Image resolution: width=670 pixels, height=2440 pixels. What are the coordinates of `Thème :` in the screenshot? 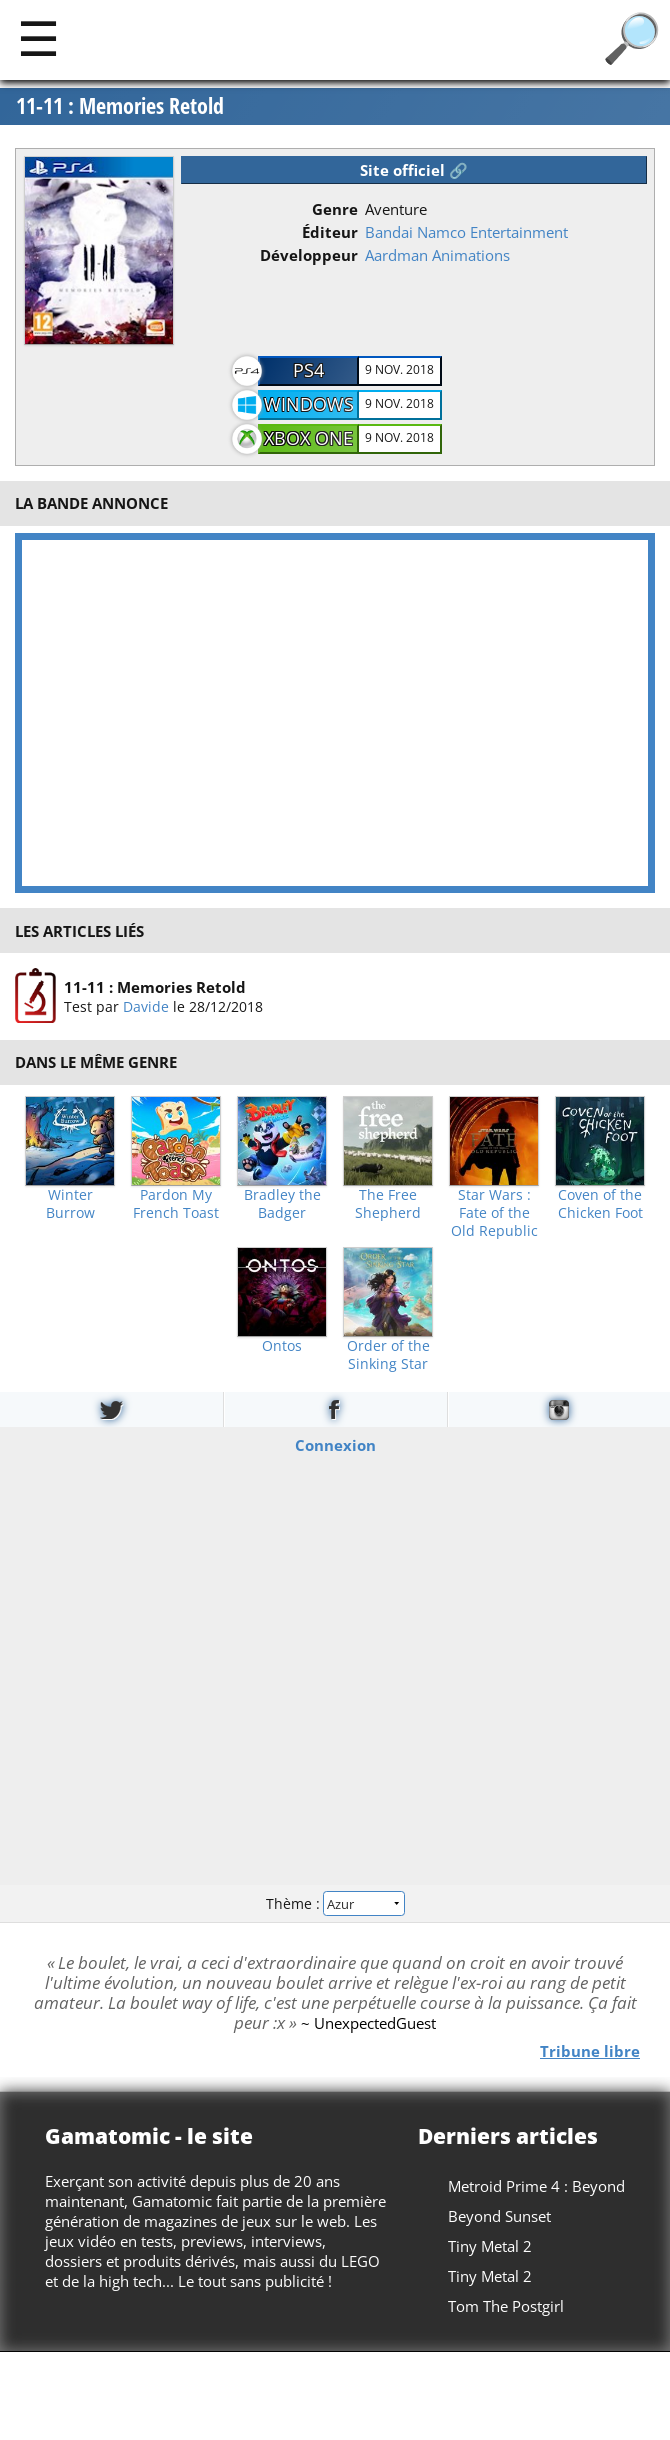 It's located at (335, 1902).